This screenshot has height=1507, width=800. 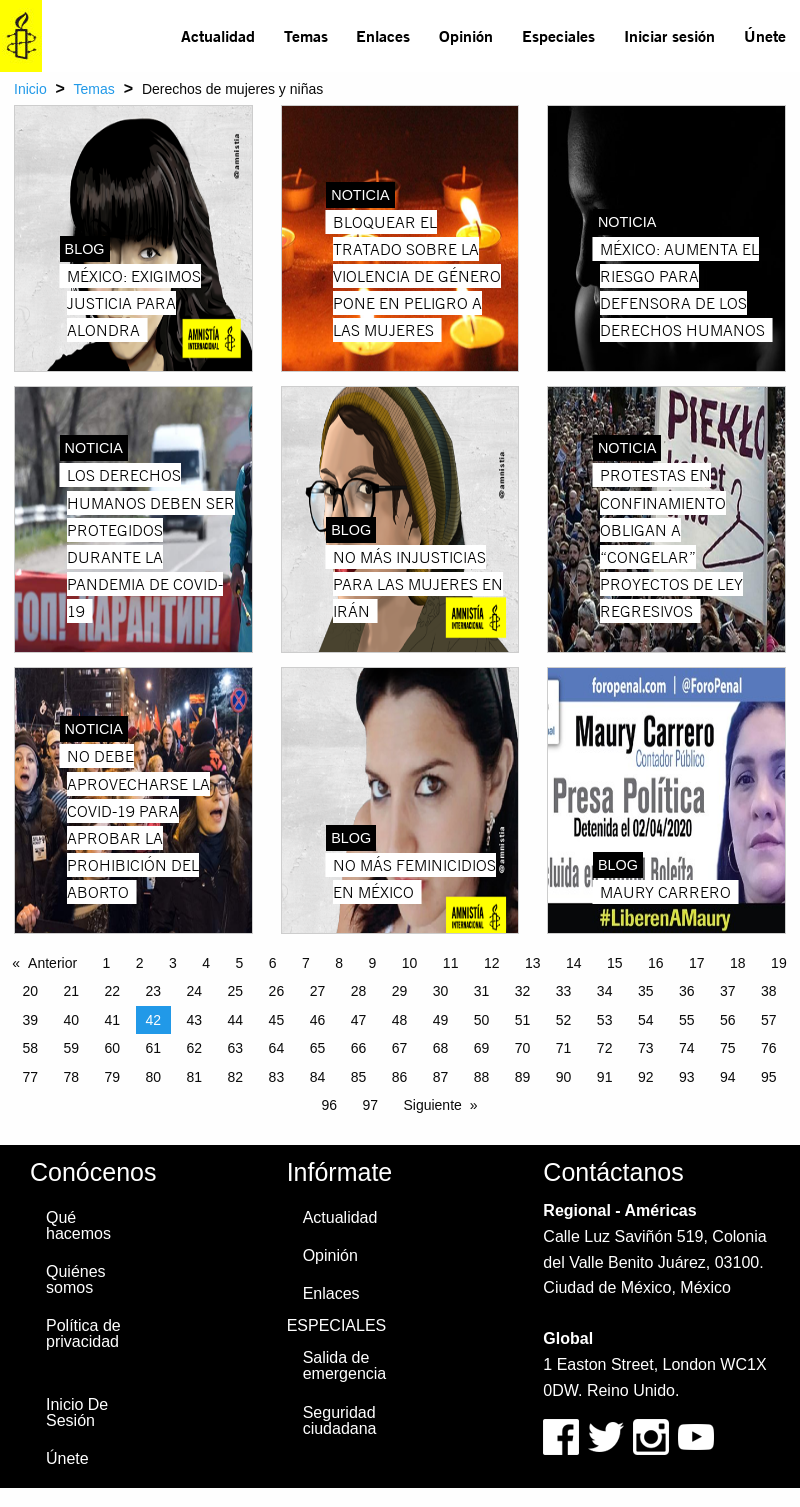 What do you see at coordinates (523, 1020) in the screenshot?
I see `51 [Page 51]` at bounding box center [523, 1020].